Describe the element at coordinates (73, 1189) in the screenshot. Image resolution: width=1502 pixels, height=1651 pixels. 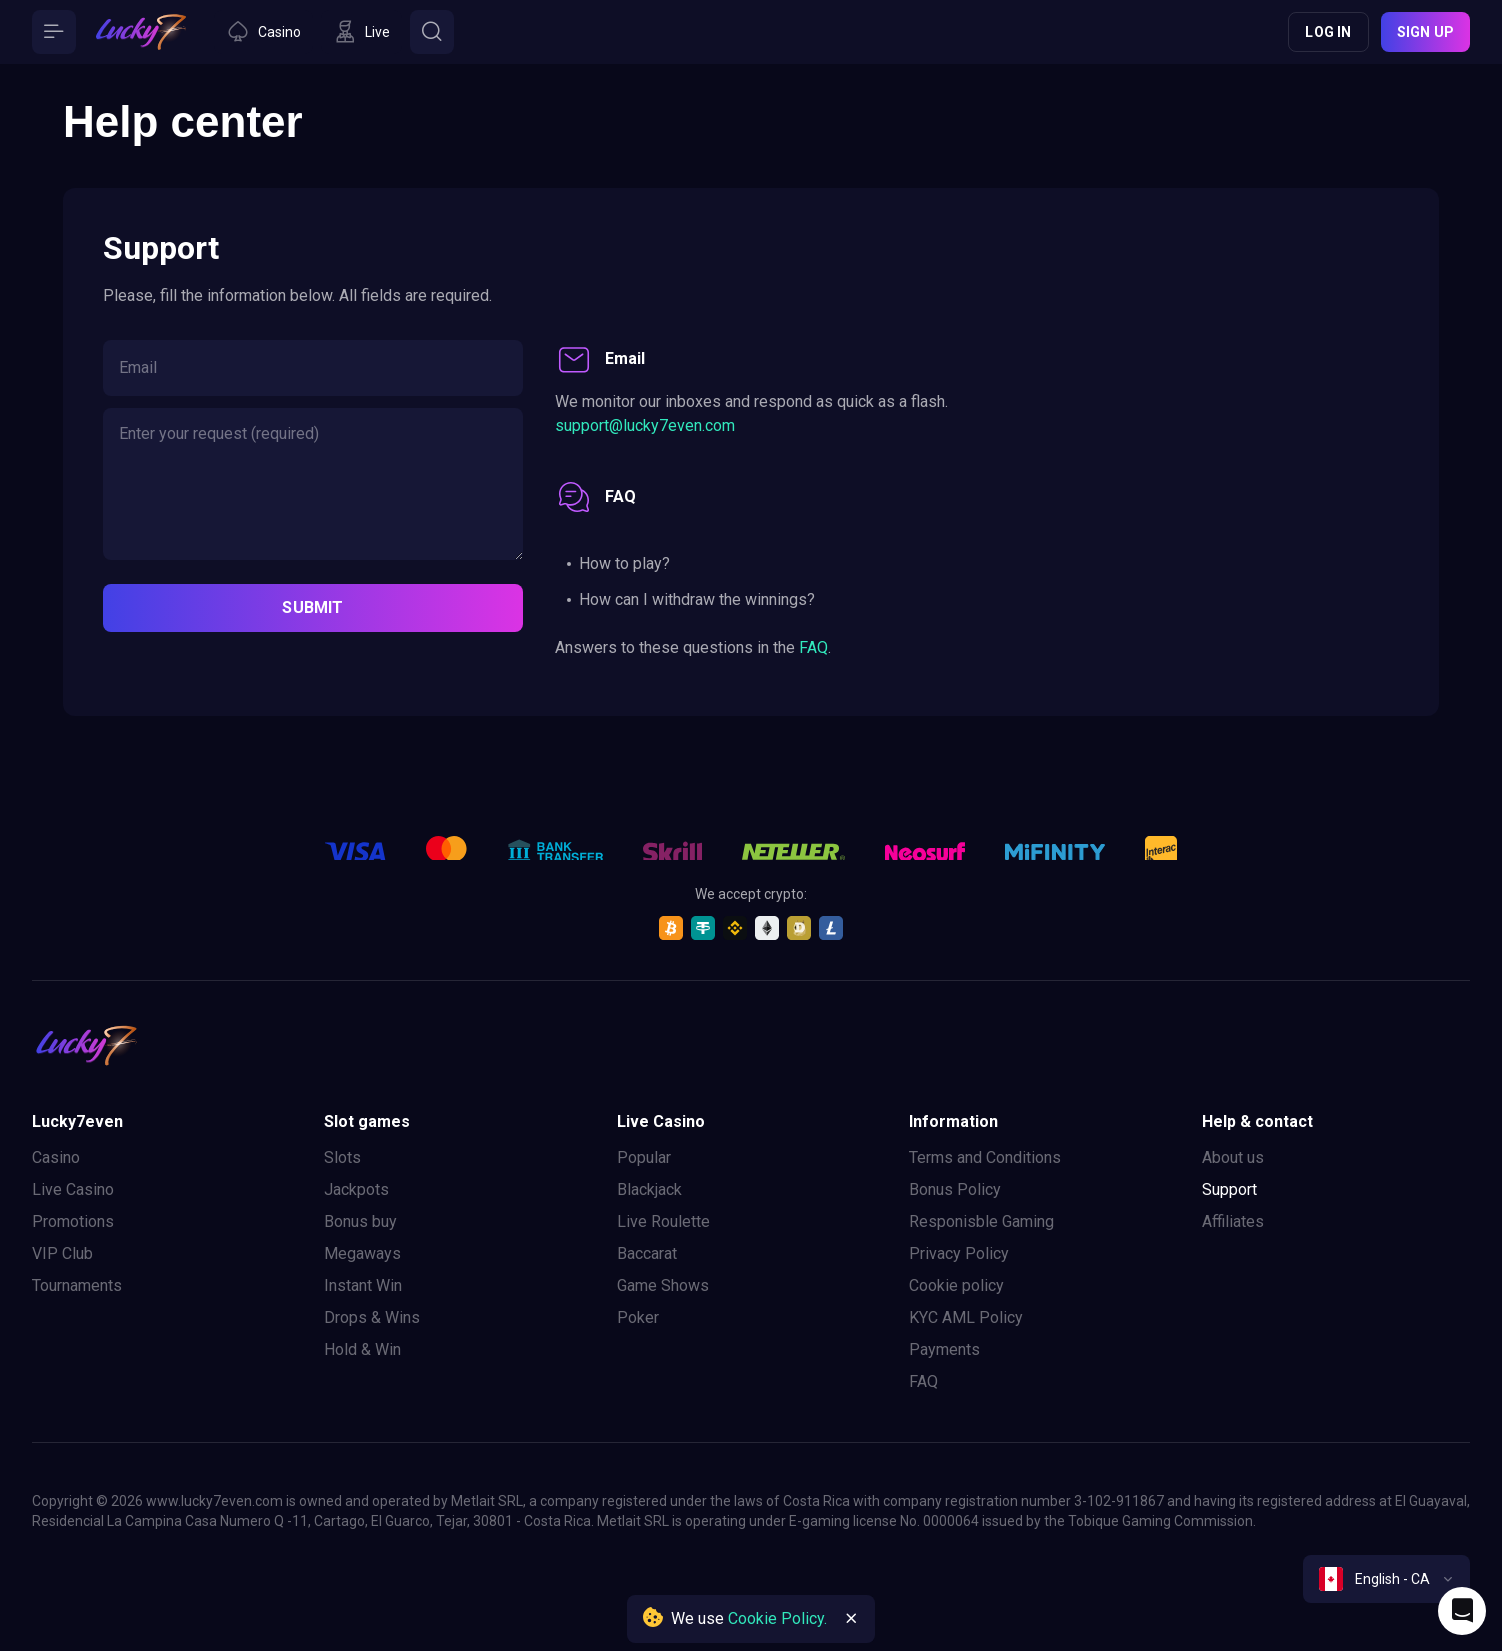
I see `Live Casino` at that location.